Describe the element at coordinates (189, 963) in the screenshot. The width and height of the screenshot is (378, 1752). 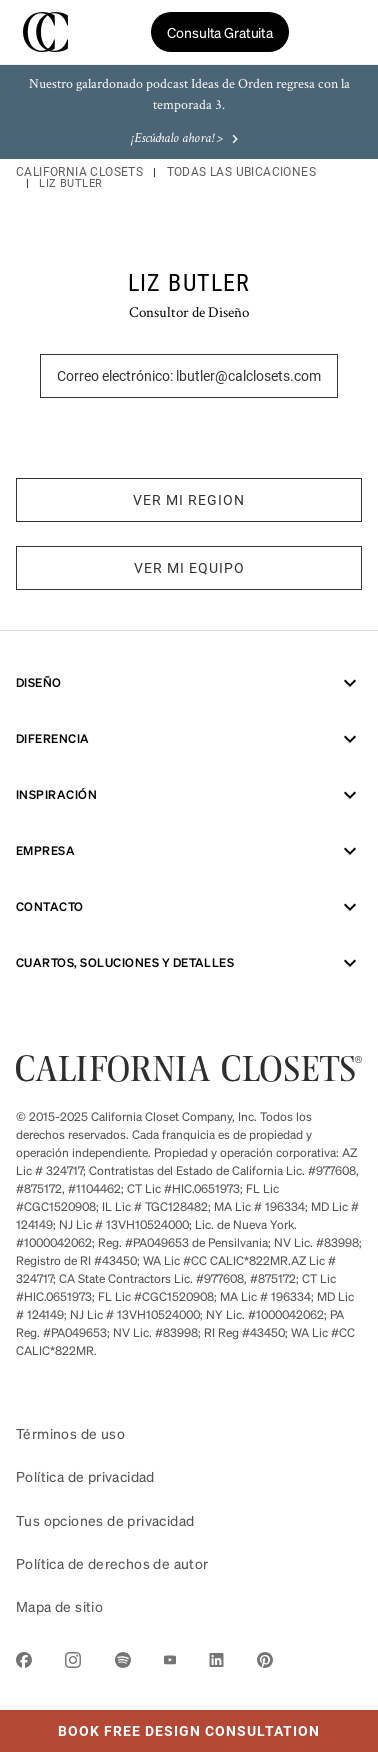
I see `CUARTOS, SOLUCIONES Y DETALLES [menuitem]` at that location.